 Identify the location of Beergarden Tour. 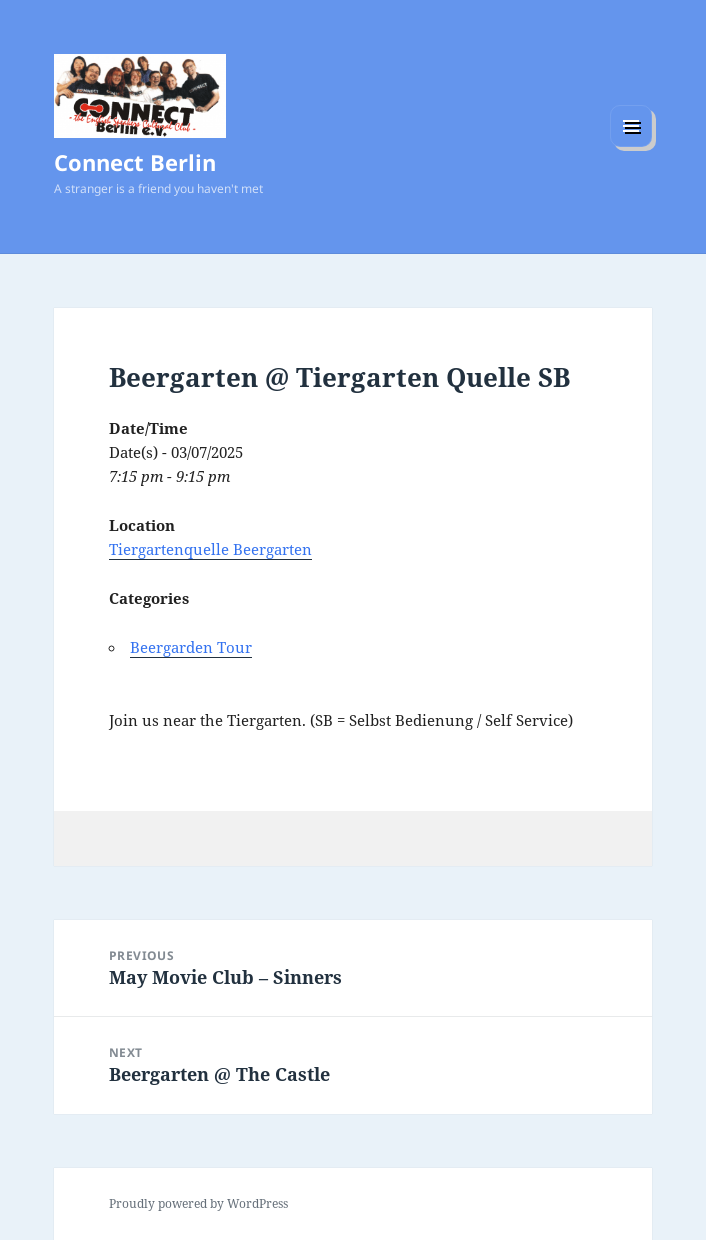
(191, 647).